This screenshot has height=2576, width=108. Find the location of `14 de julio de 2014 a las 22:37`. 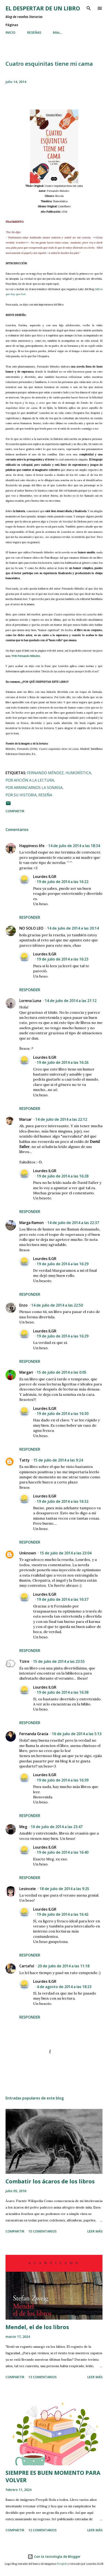

14 de julio de 2014 a las 22:37 is located at coordinates (73, 1222).